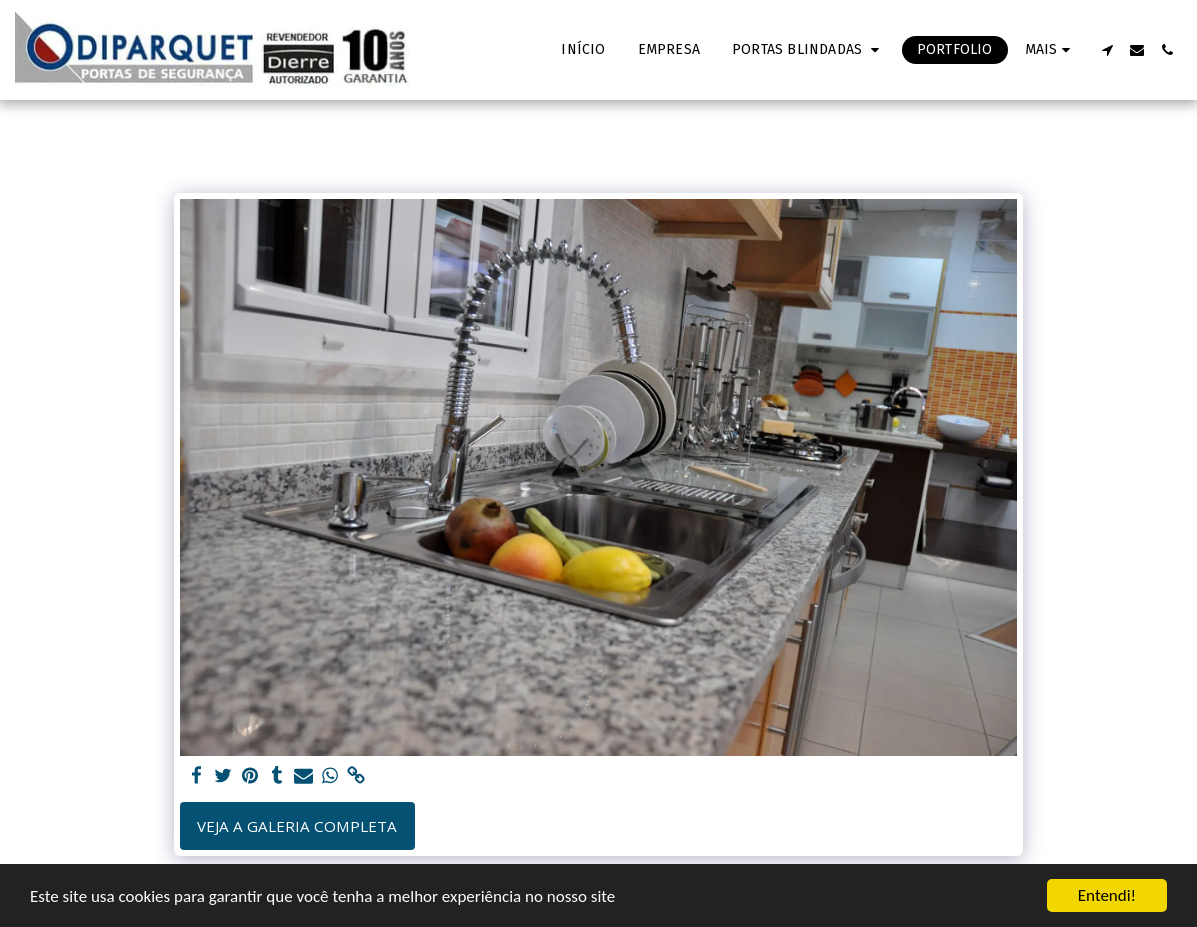  I want to click on [button], so click(808, 50).